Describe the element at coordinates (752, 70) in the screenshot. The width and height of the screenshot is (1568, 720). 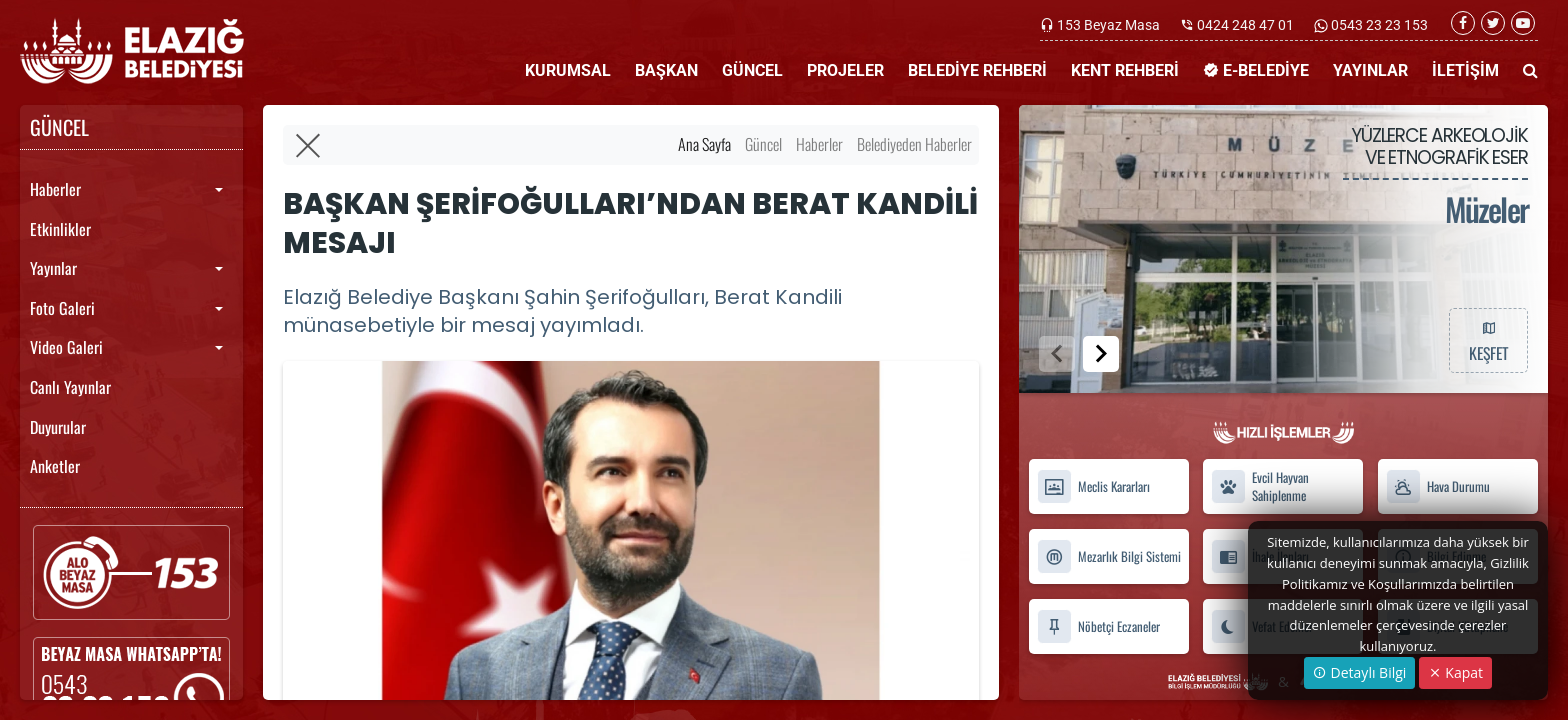
I see `GÜNCEL` at that location.